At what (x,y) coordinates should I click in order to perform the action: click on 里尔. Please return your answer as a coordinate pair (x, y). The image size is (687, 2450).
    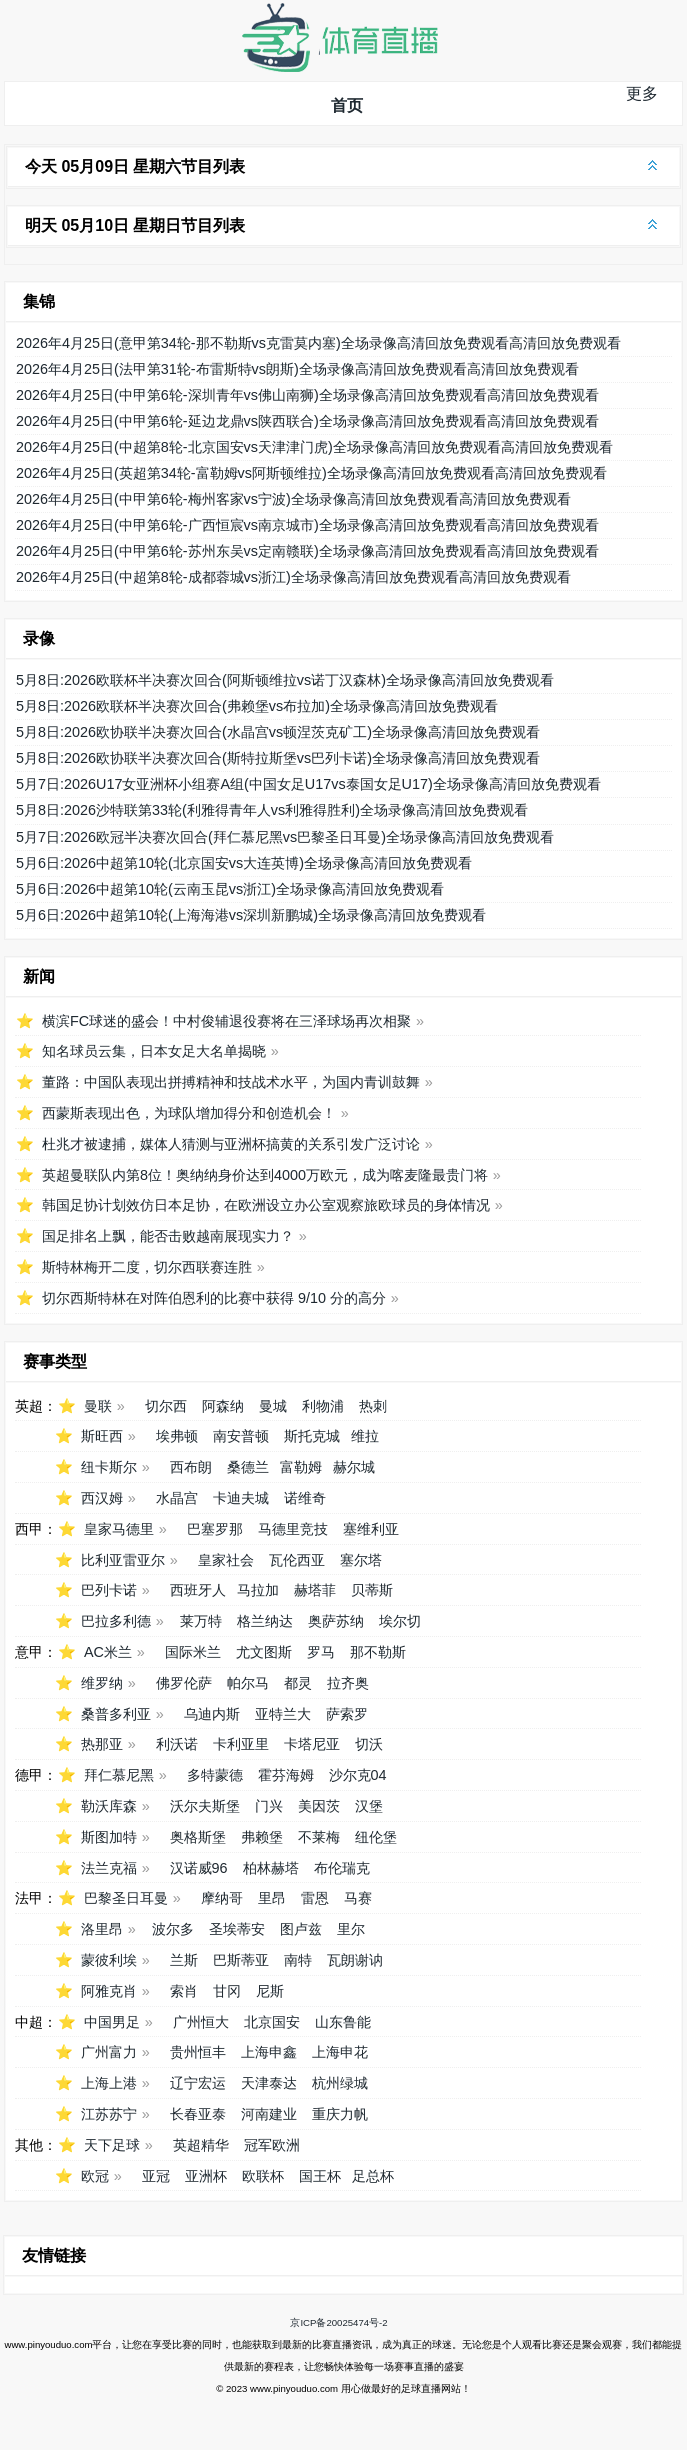
    Looking at the image, I should click on (351, 1929).